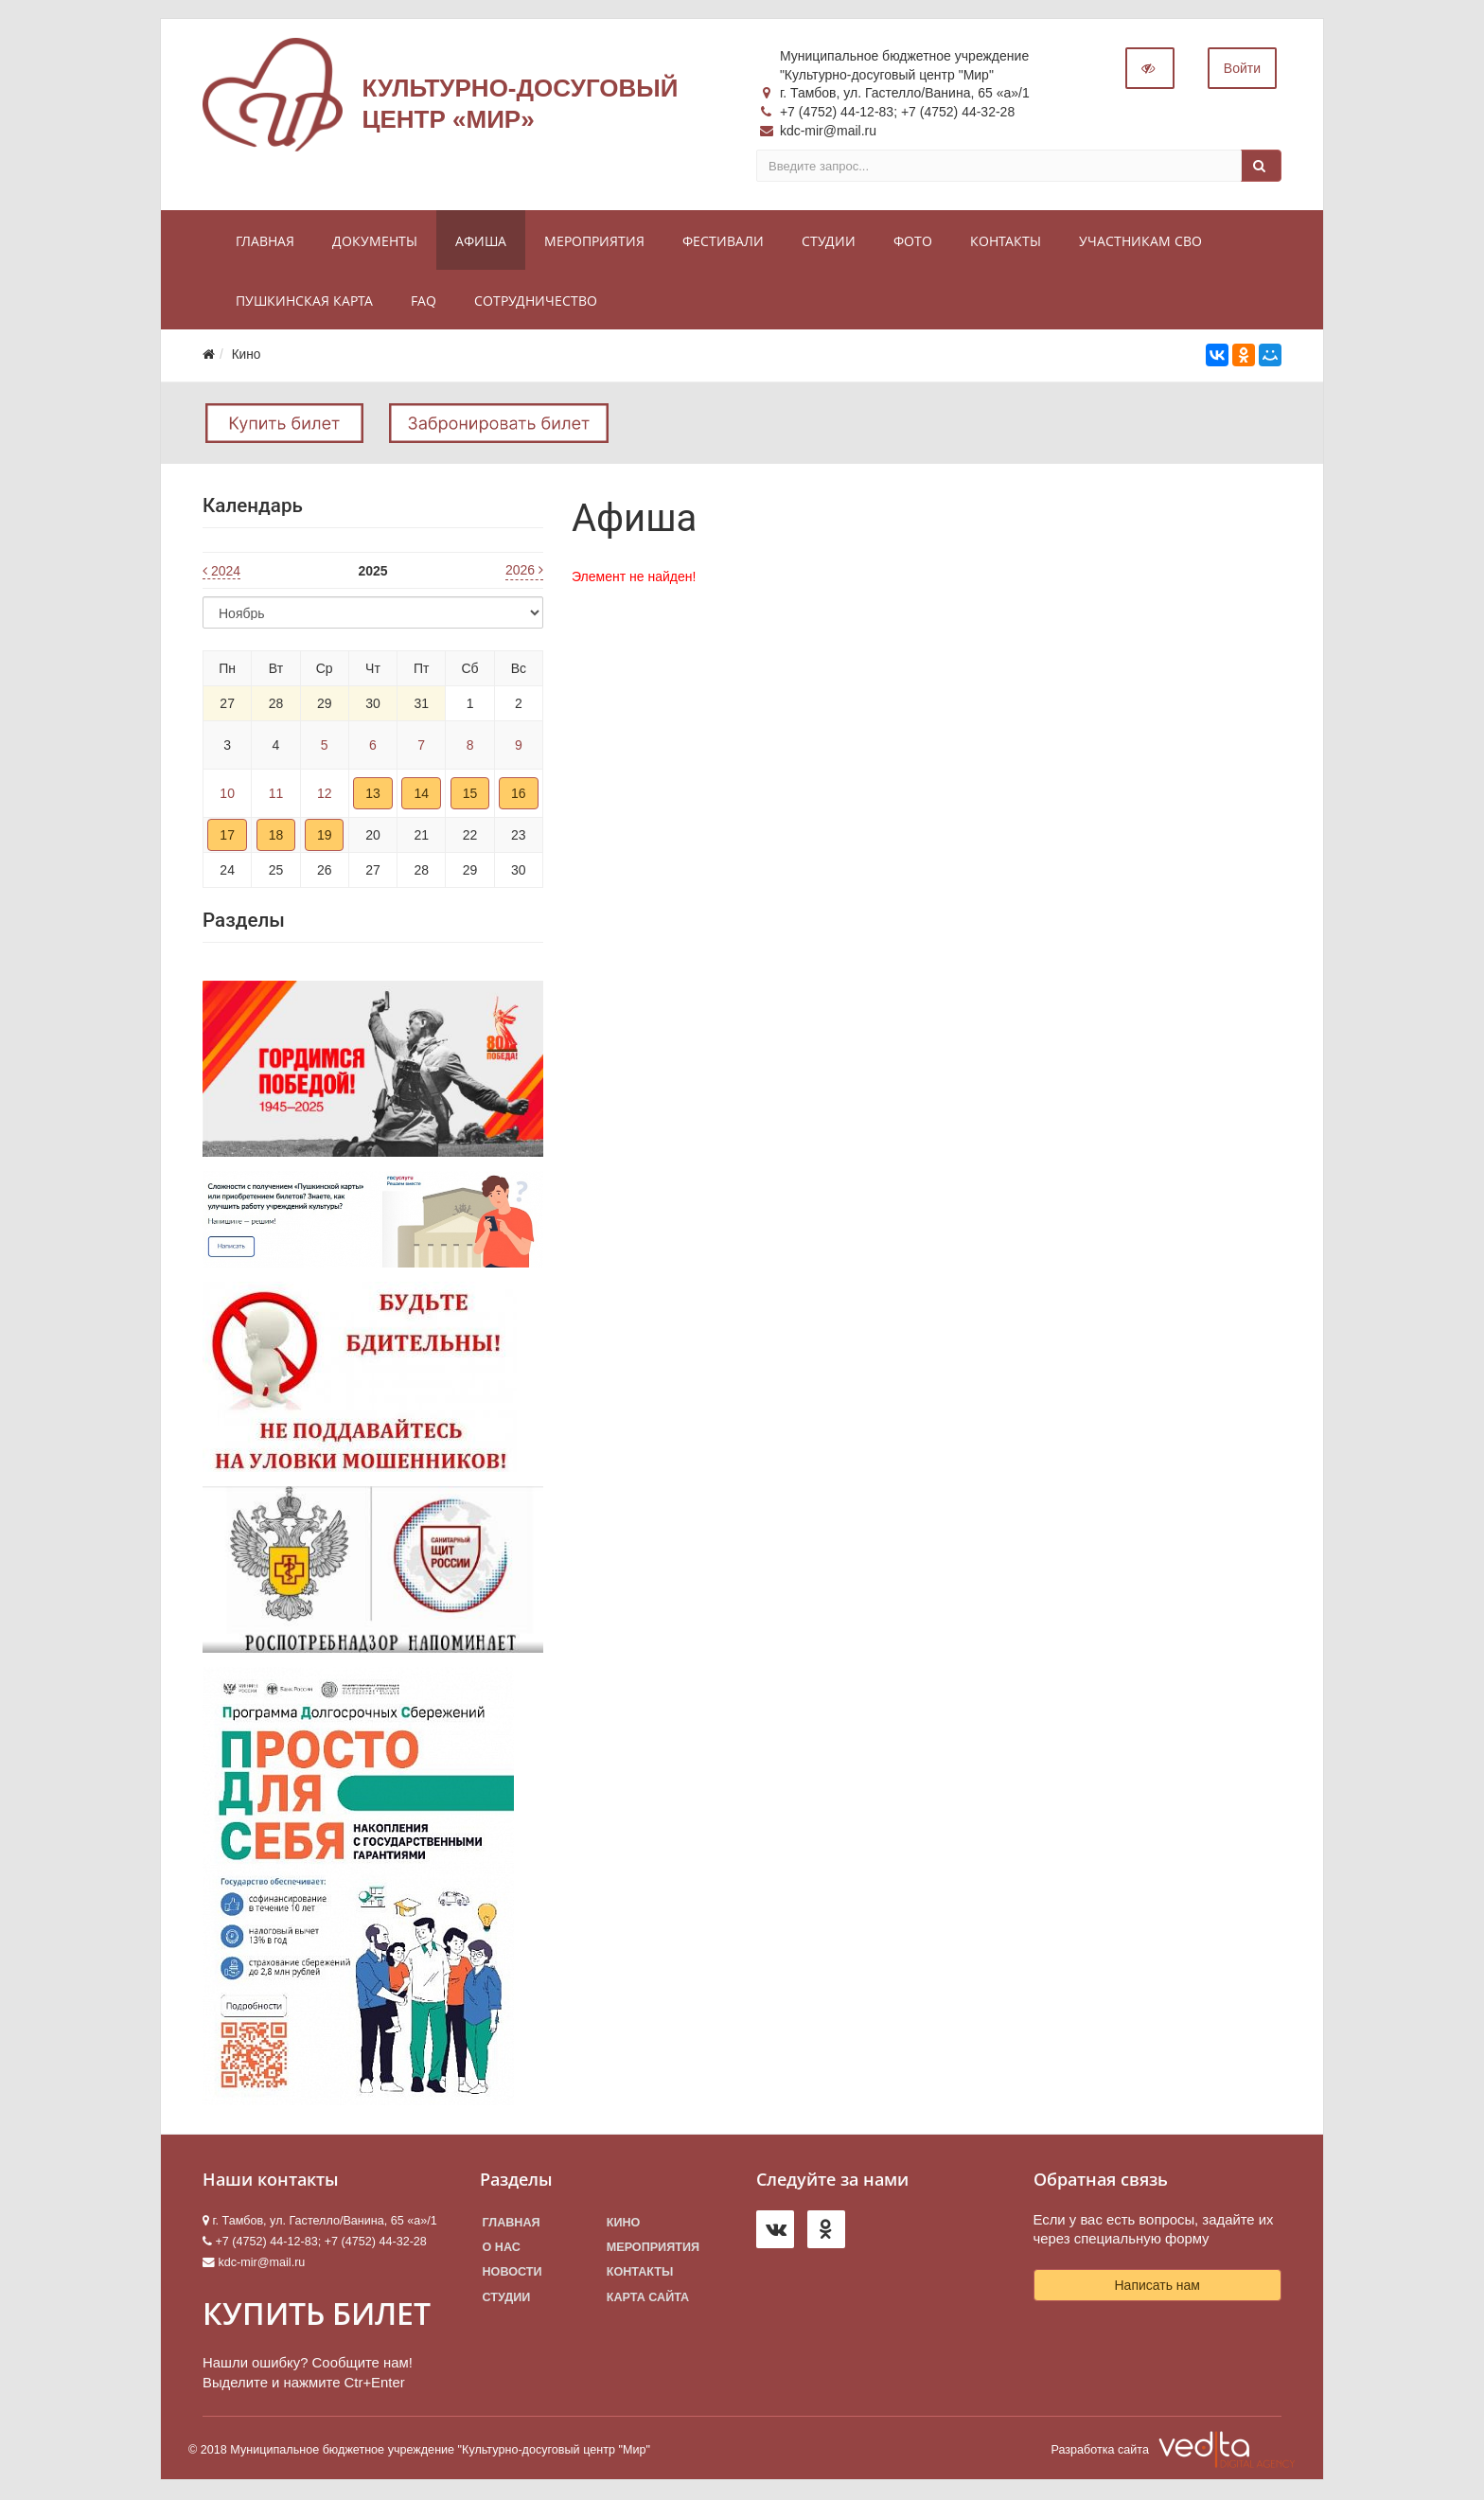 This screenshot has width=1484, height=2500. I want to click on Пушкинская карта, so click(304, 301).